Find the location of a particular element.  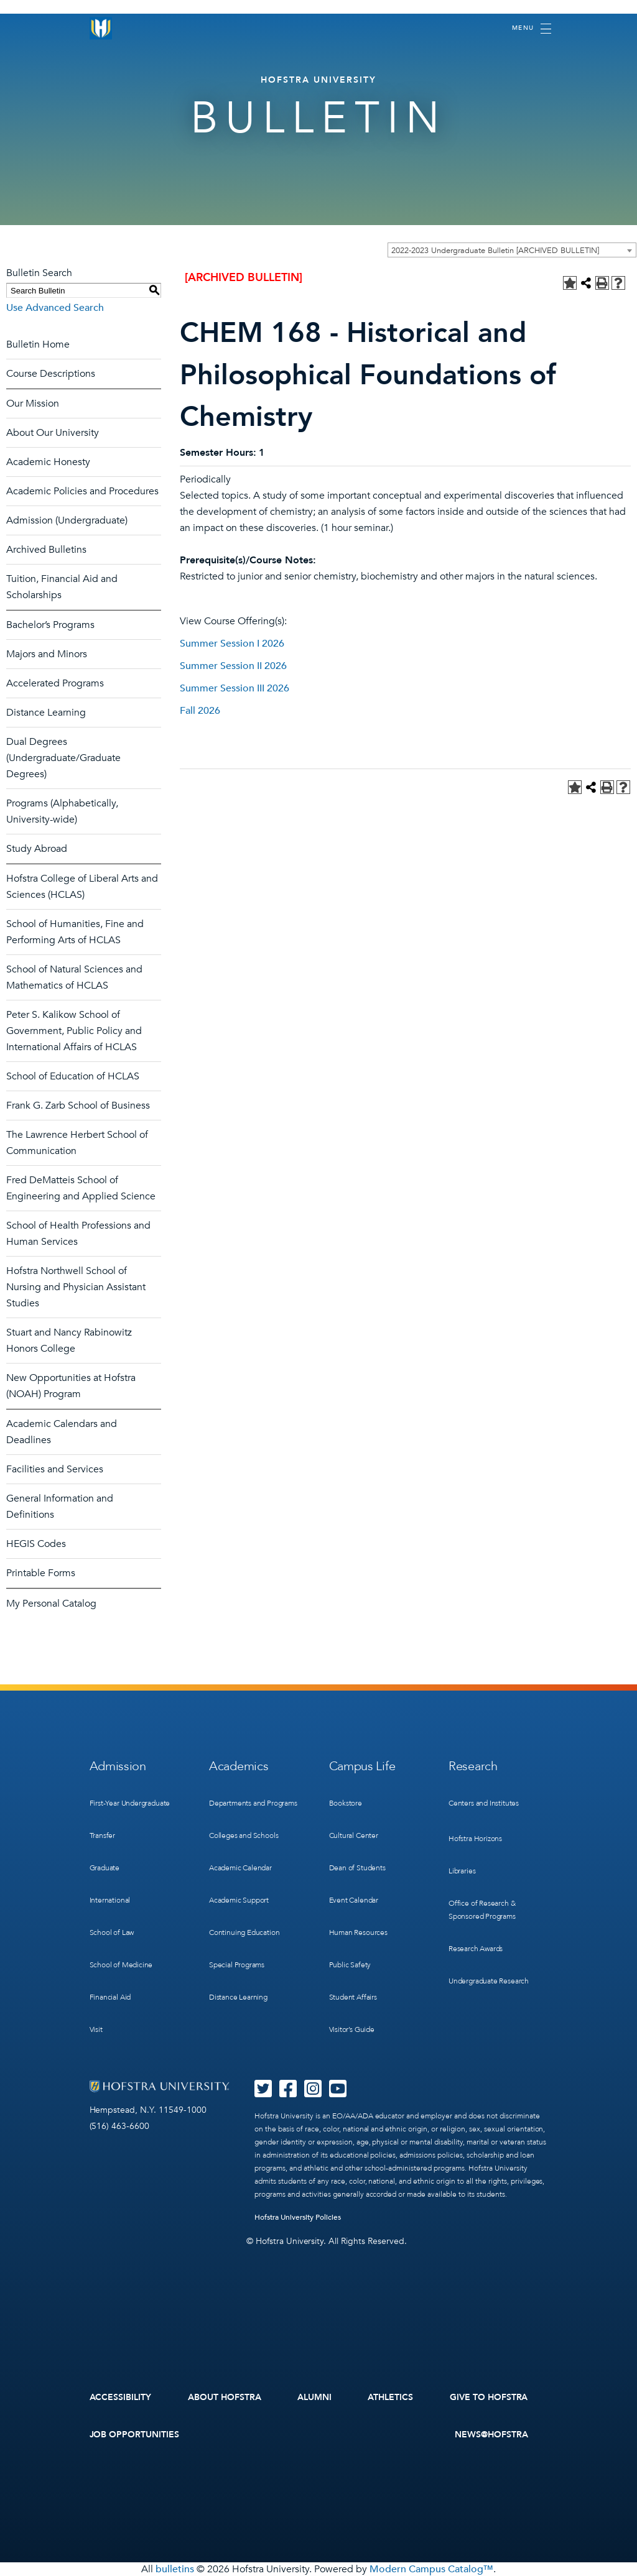

Dual Degrees (Undergraduate/Graduate Degrees) is located at coordinates (63, 758).